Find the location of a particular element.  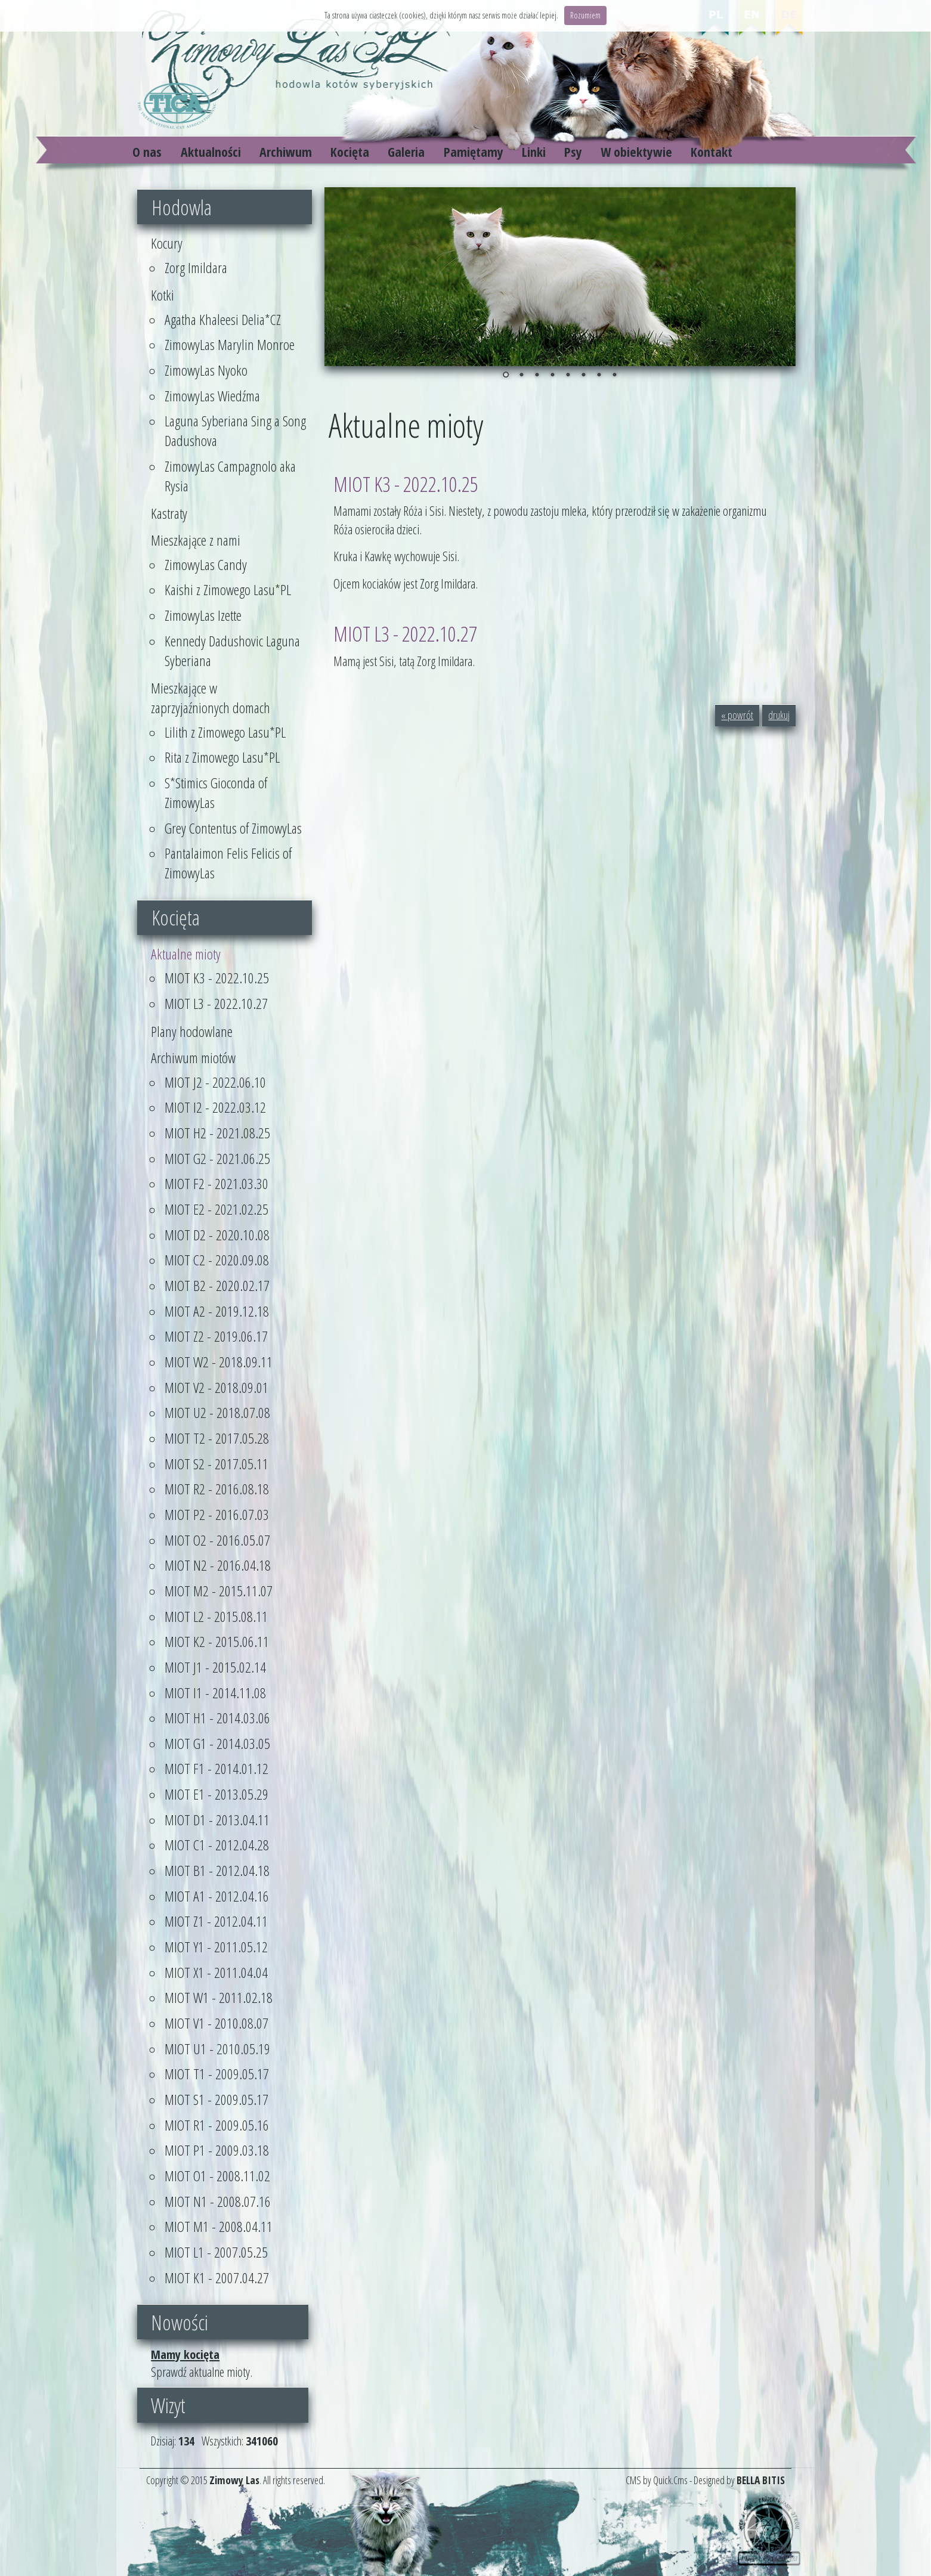

MIOT U2 - 2018.07.08 is located at coordinates (217, 1412).